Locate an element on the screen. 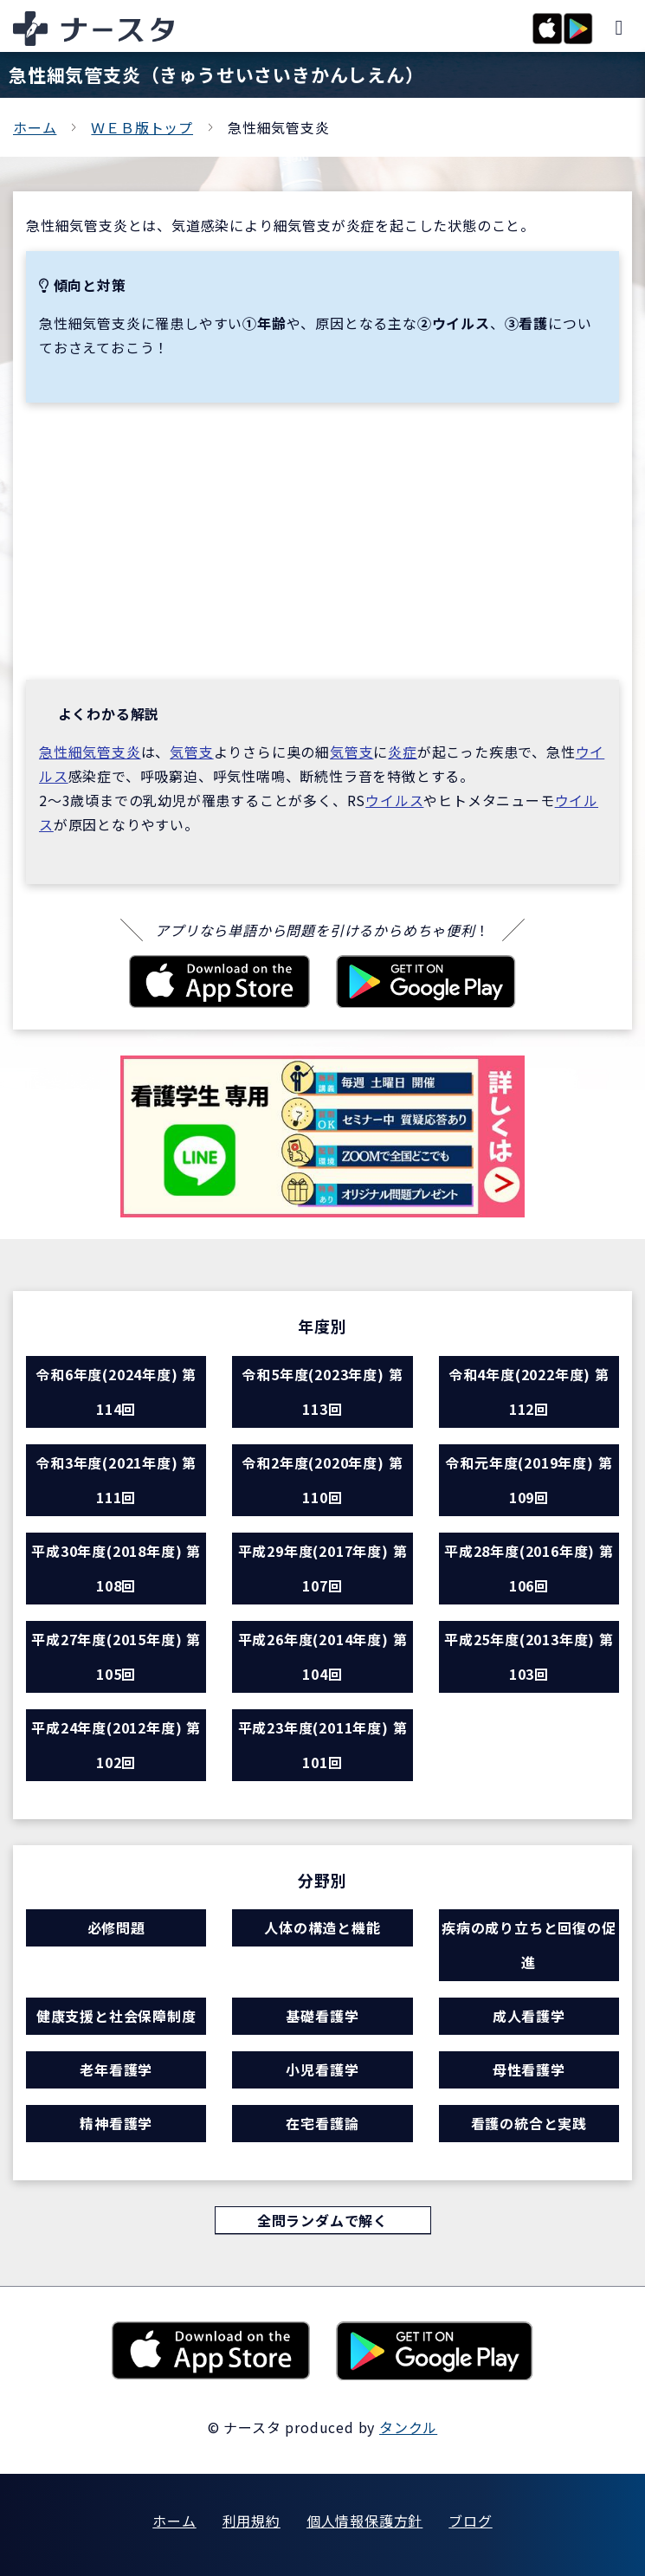 The width and height of the screenshot is (645, 2576). 母性看護学 is located at coordinates (529, 2069).